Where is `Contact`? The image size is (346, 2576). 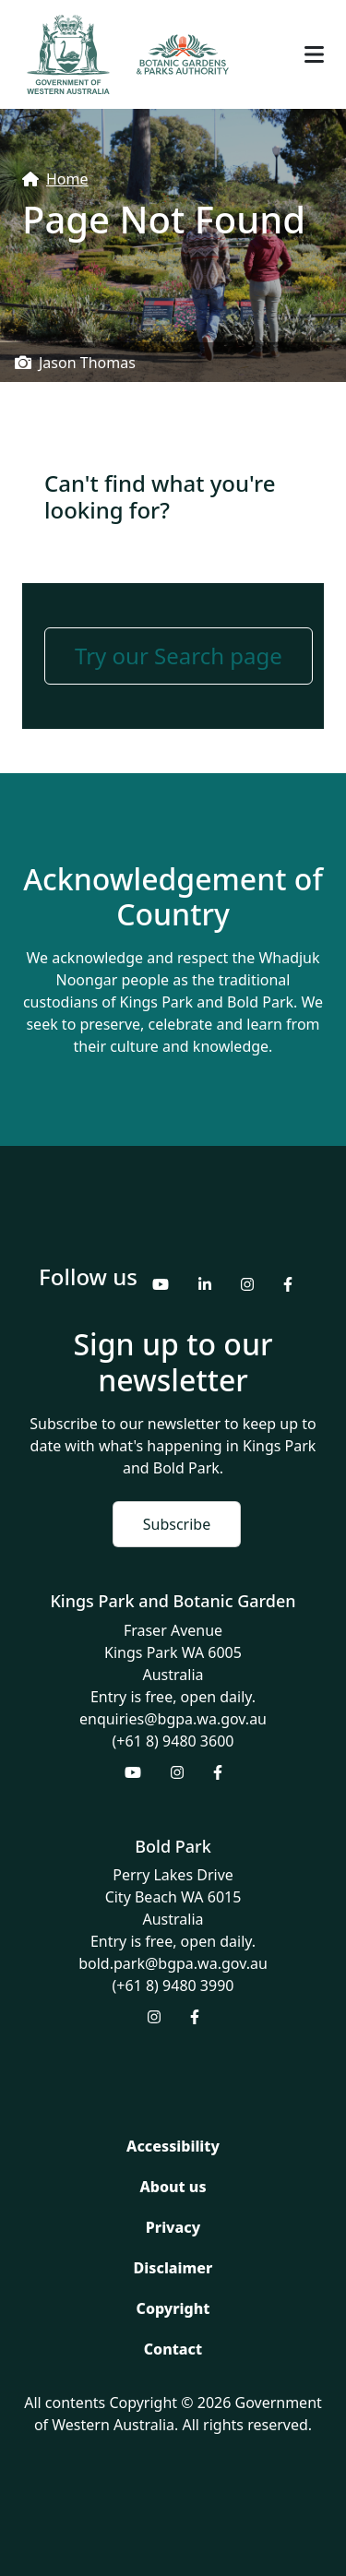
Contact is located at coordinates (173, 2349).